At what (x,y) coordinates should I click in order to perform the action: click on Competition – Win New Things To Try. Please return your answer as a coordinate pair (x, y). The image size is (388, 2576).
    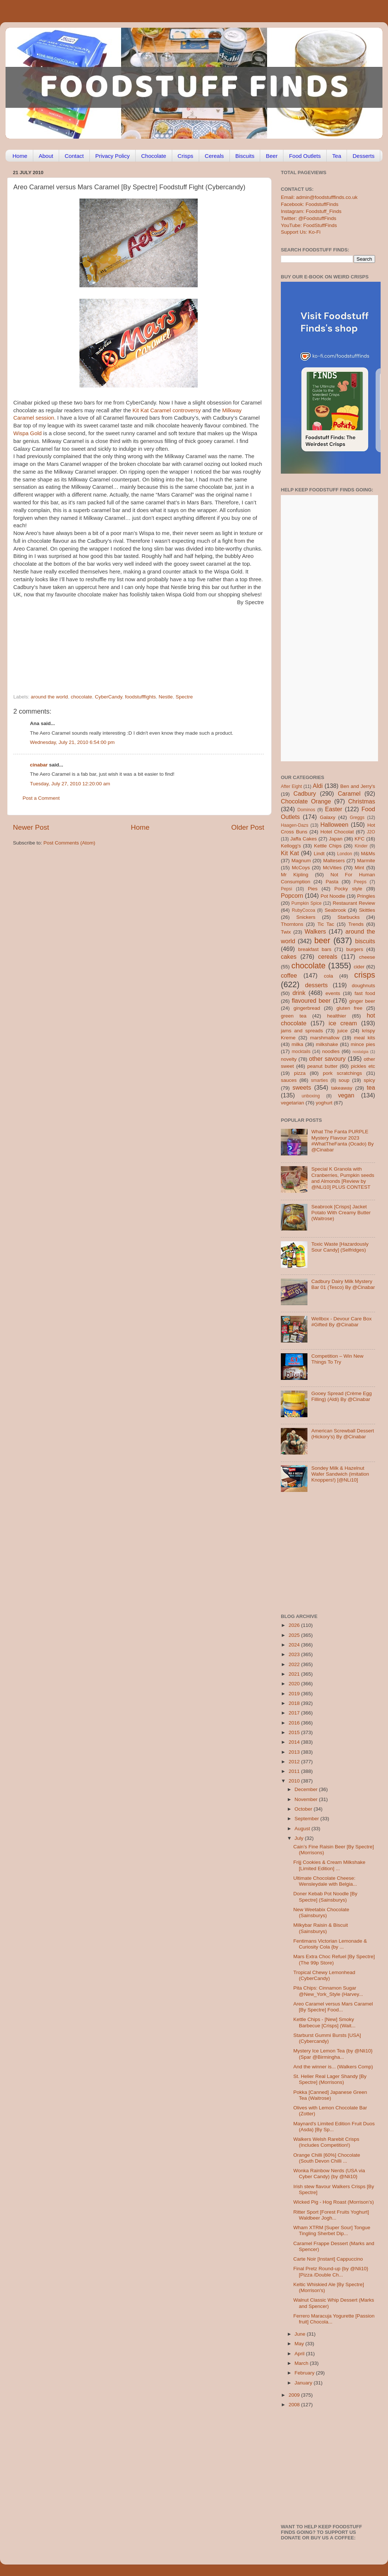
    Looking at the image, I should click on (337, 1359).